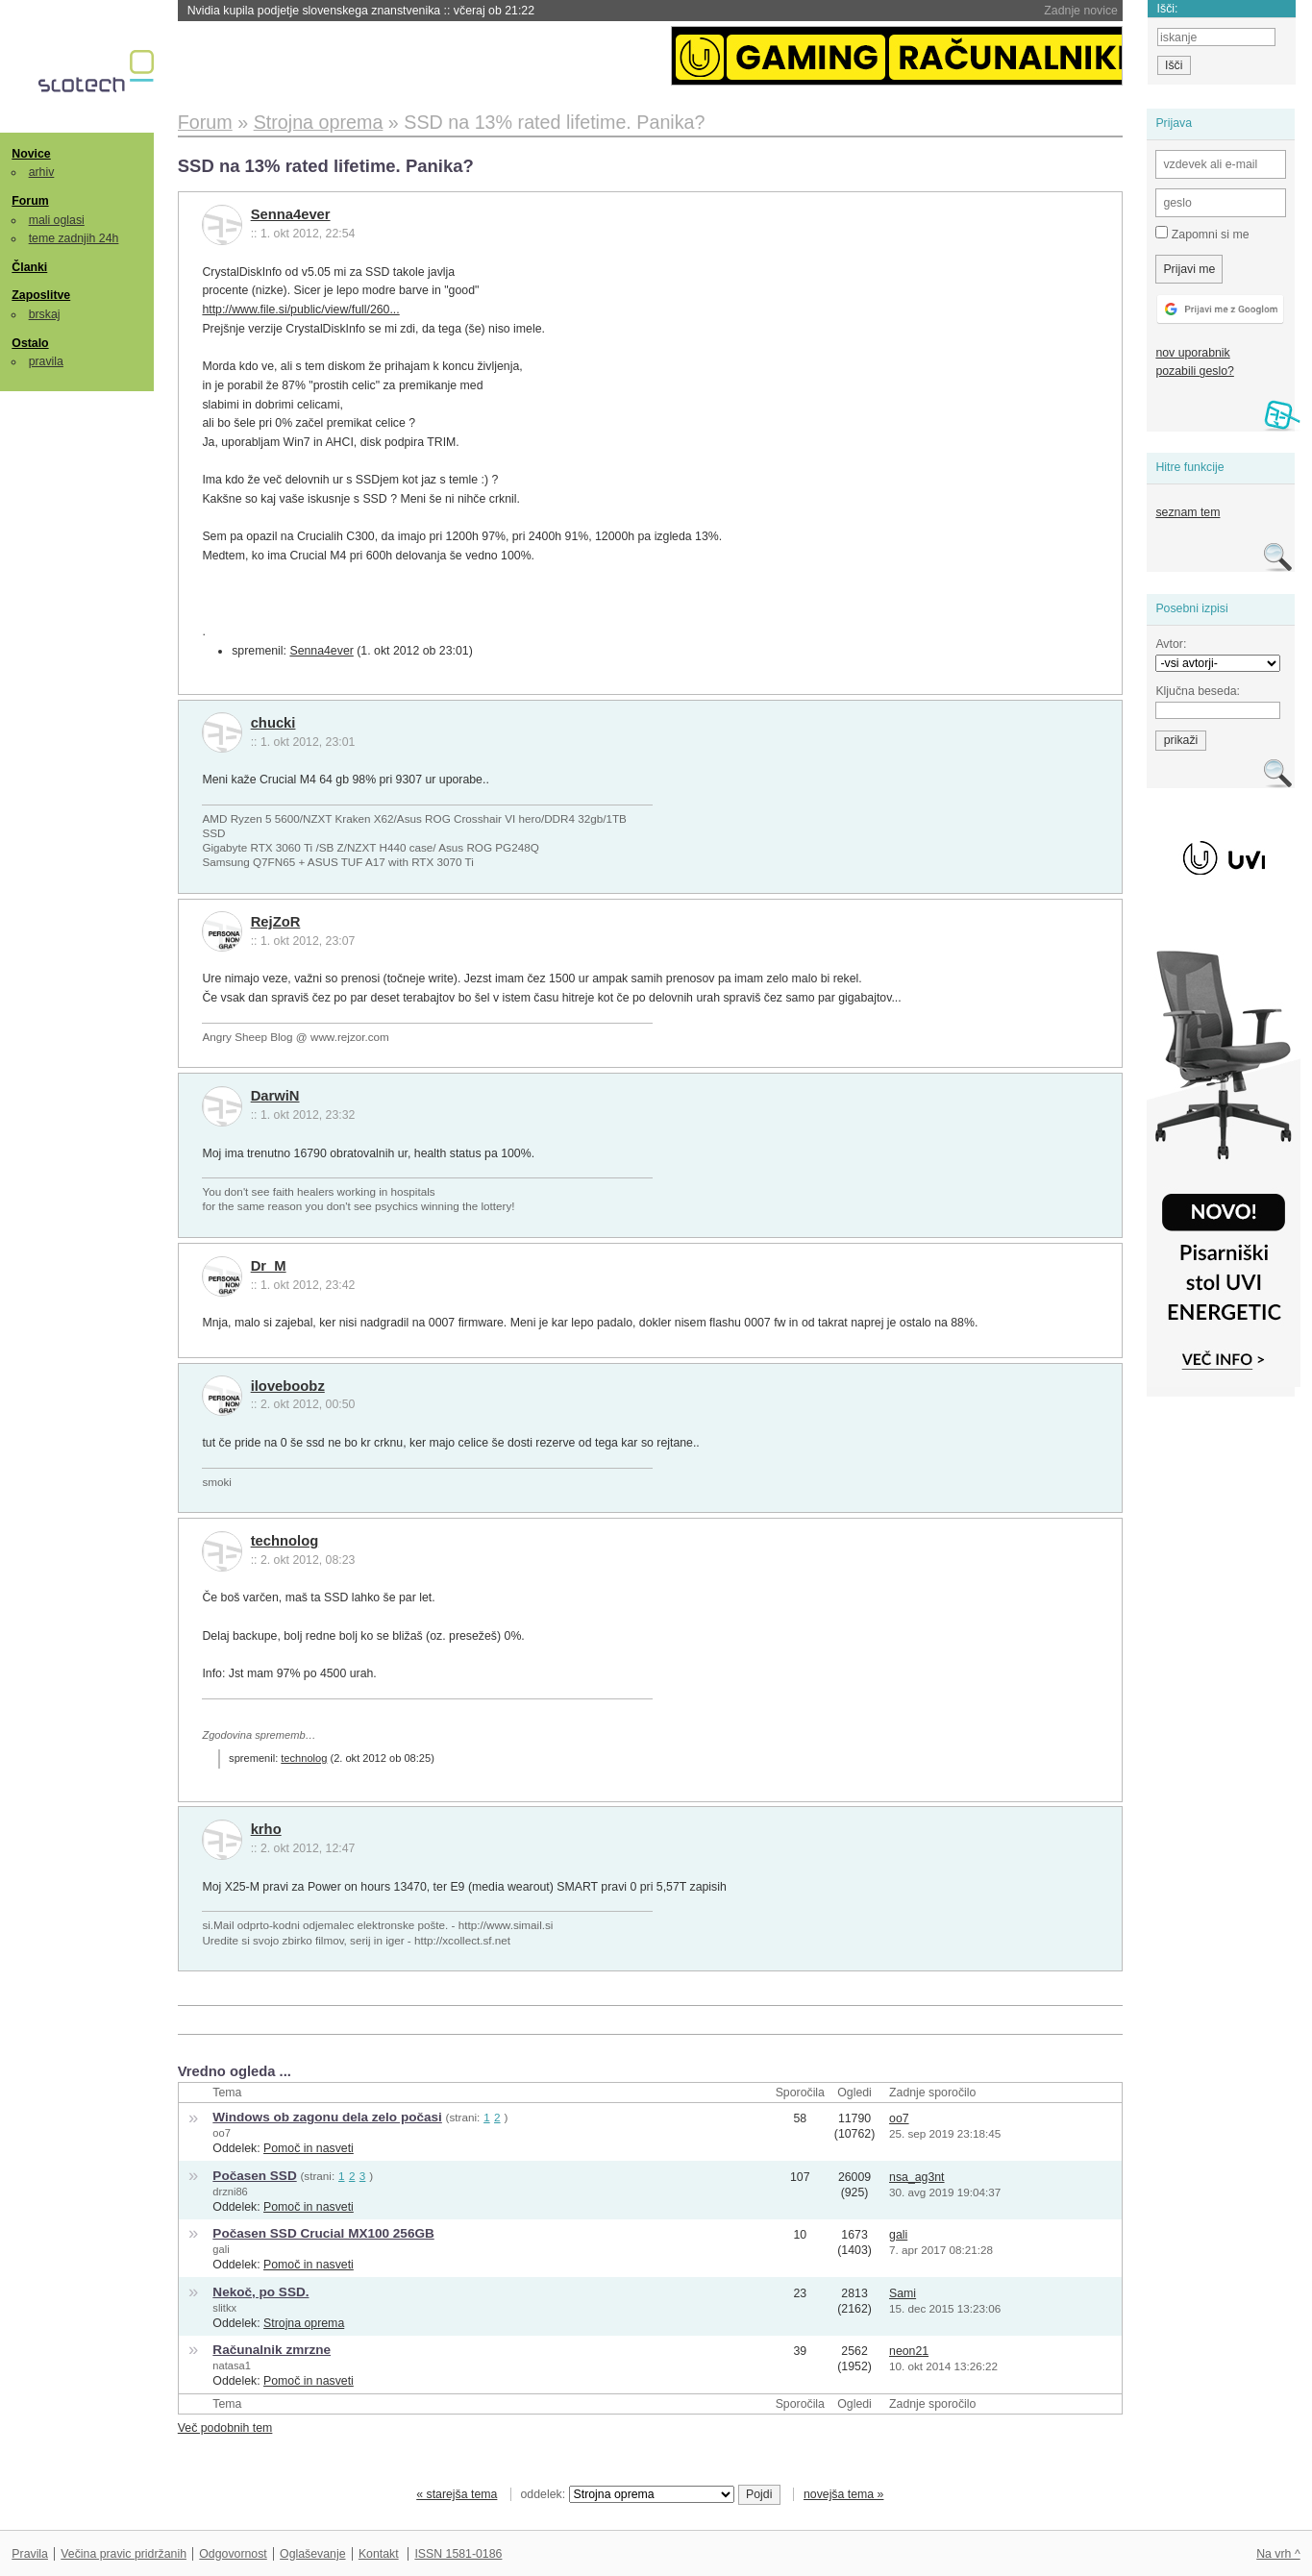 Image resolution: width=1312 pixels, height=2576 pixels. I want to click on pozabili geslo?, so click(1194, 371).